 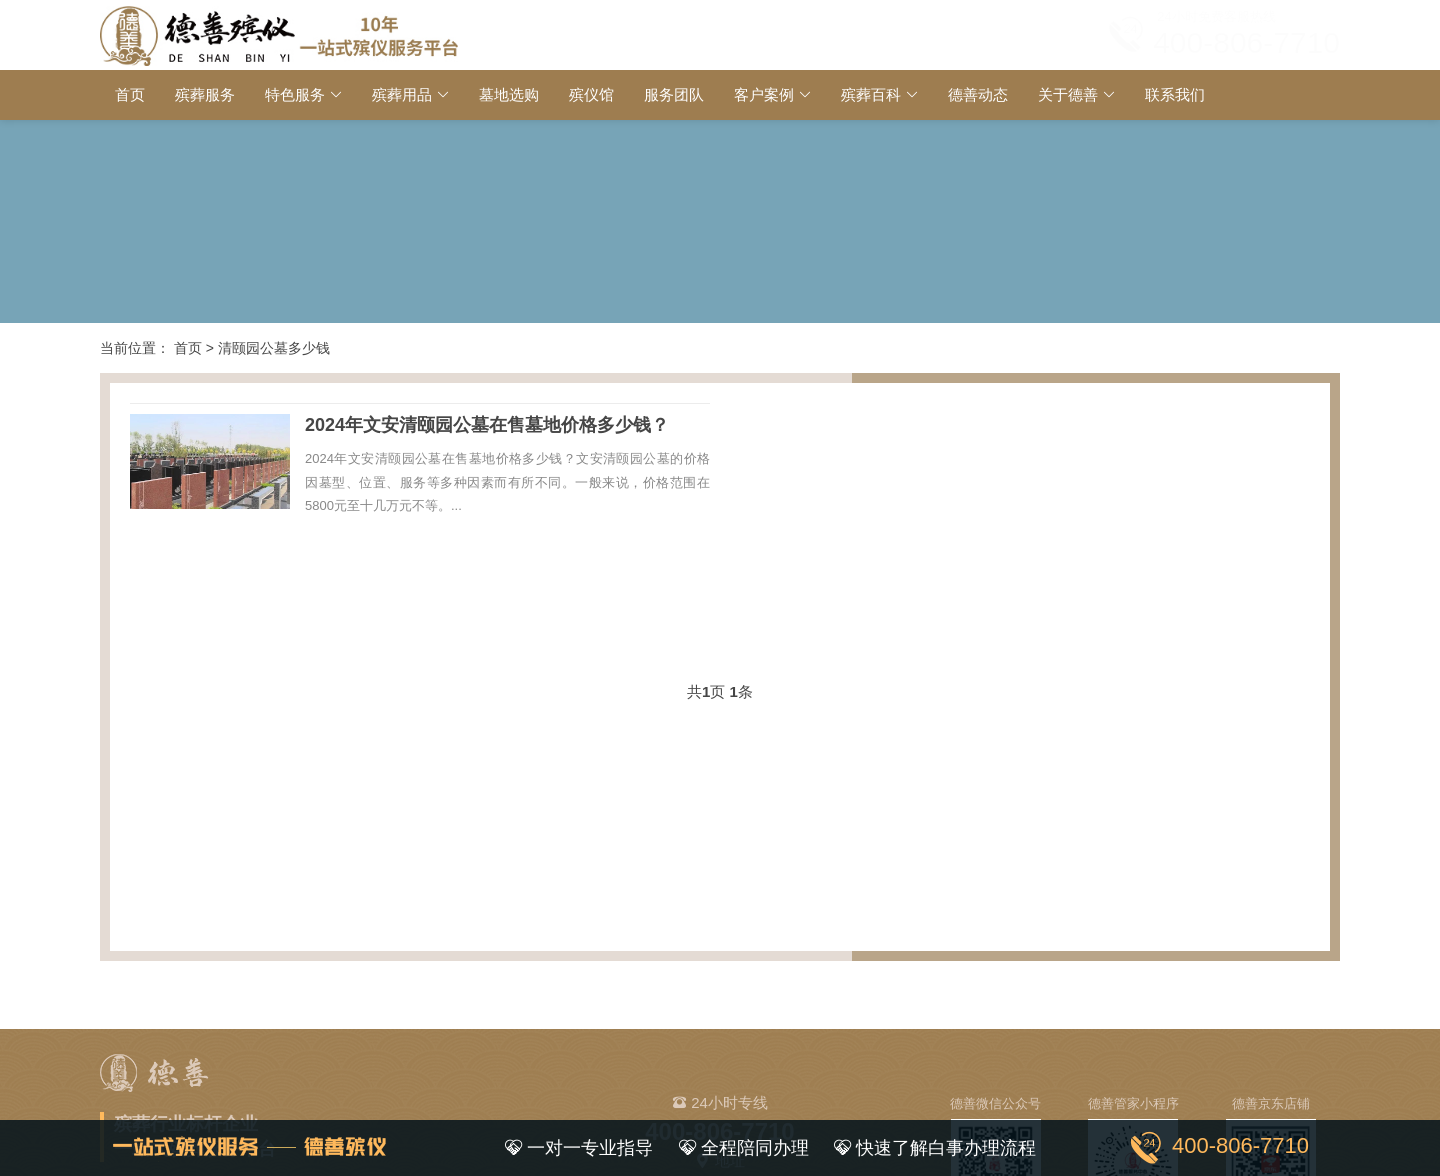 I want to click on 殡仪馆, so click(x=591, y=94).